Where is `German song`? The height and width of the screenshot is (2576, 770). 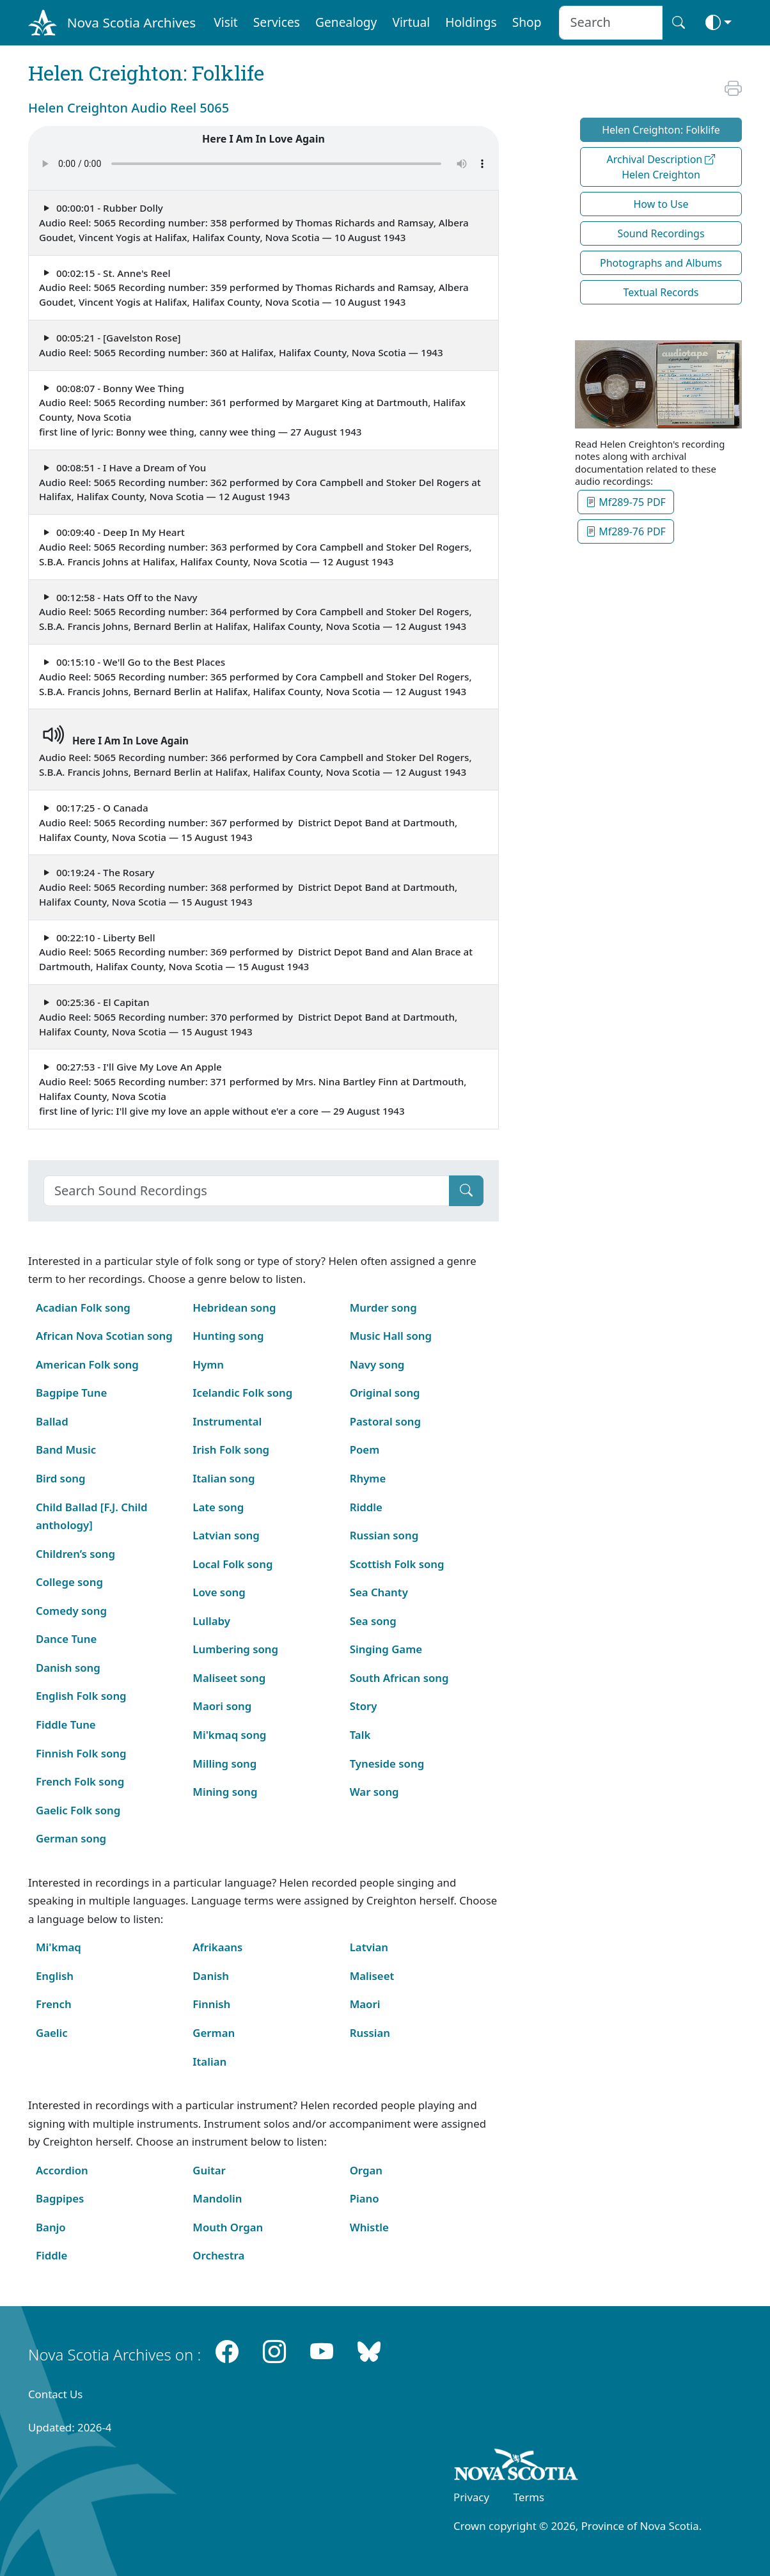
German song is located at coordinates (71, 1838).